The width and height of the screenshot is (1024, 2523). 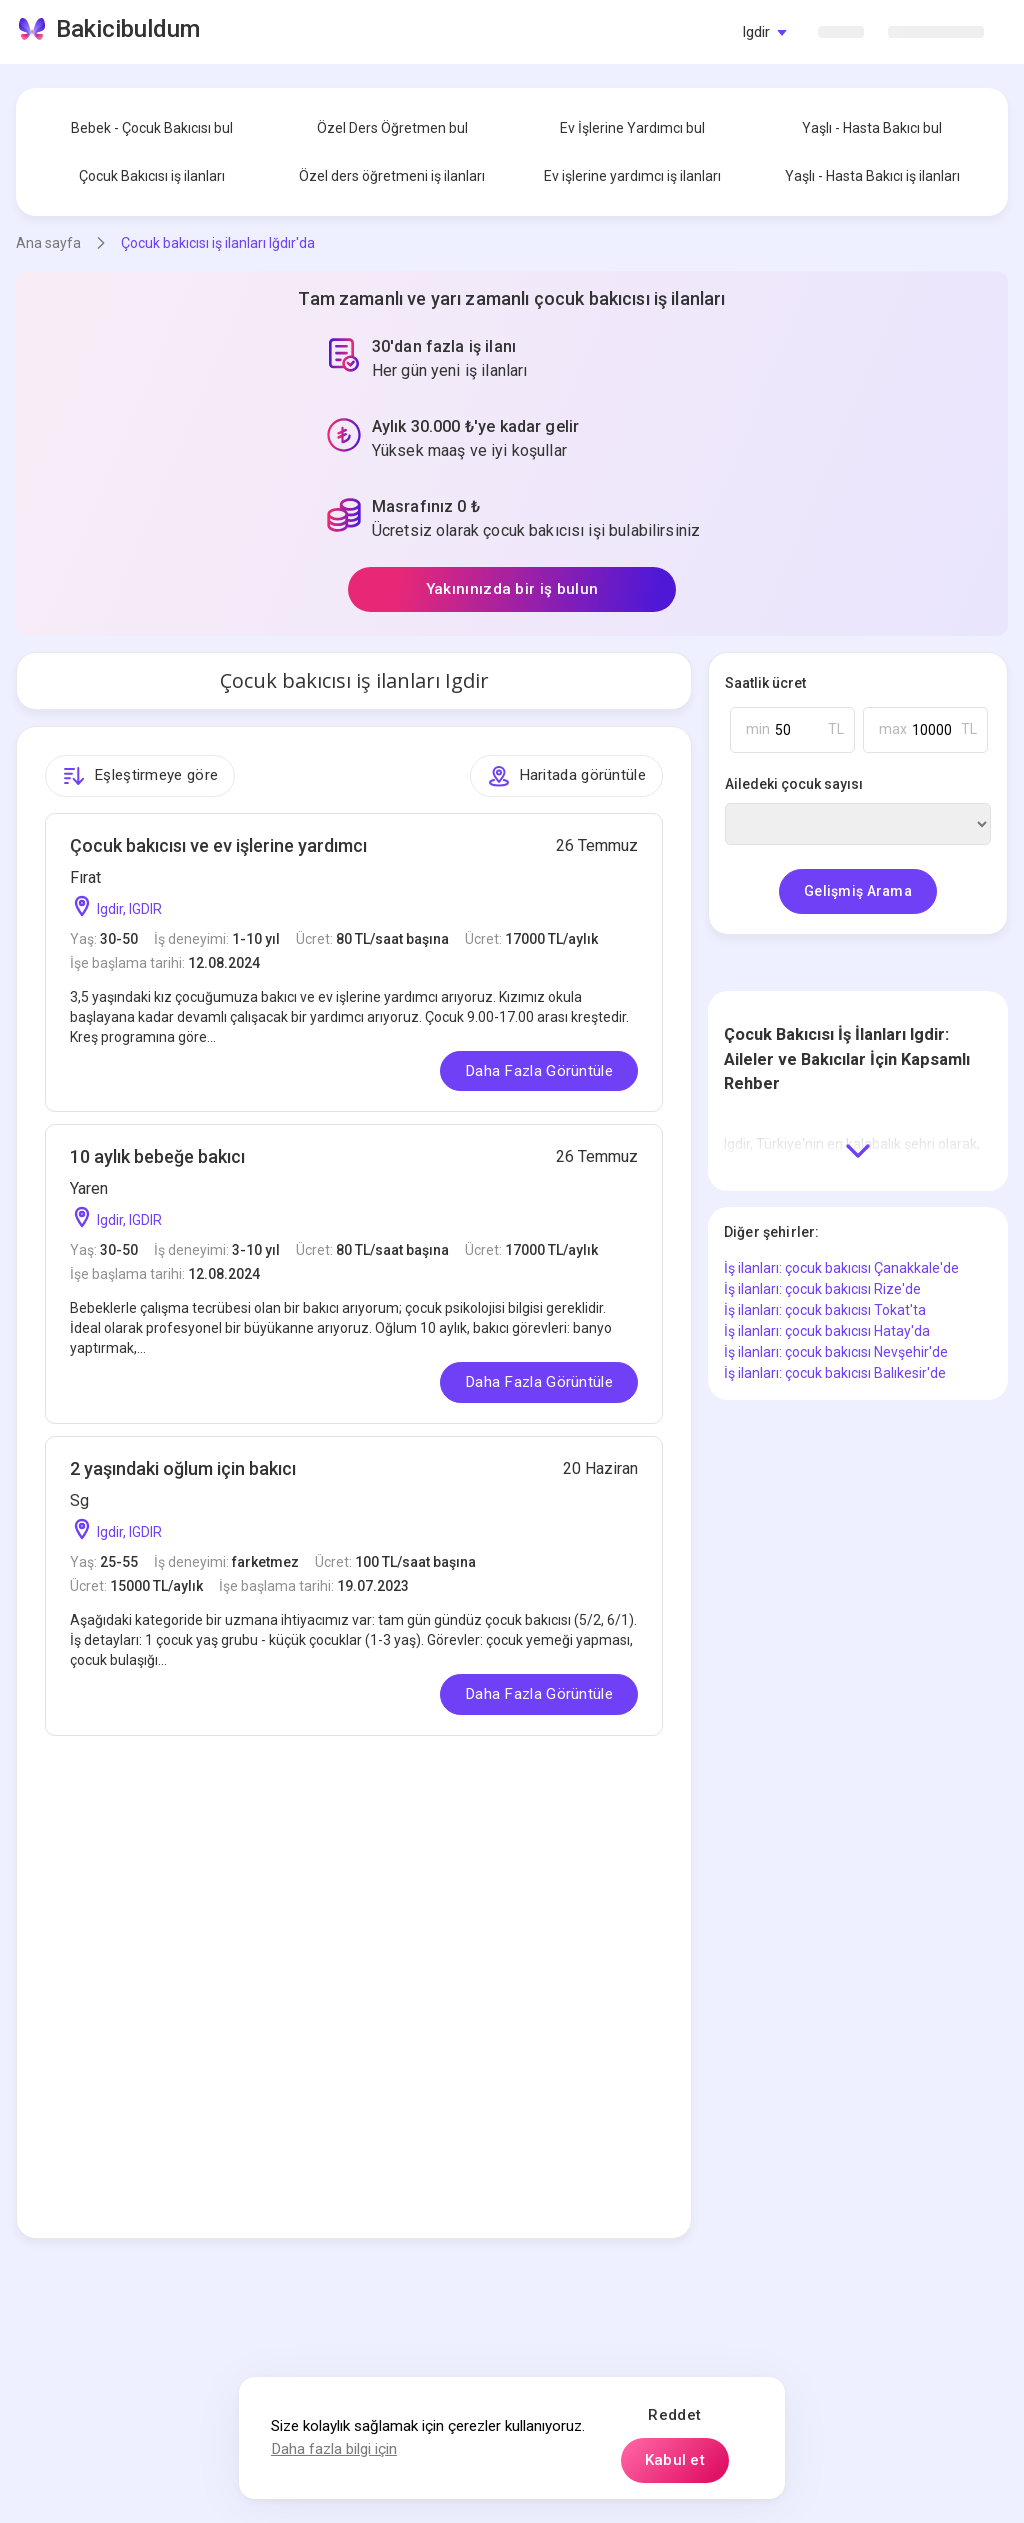 What do you see at coordinates (152, 176) in the screenshot?
I see `Çocuk Bakıcısı iş ilanları` at bounding box center [152, 176].